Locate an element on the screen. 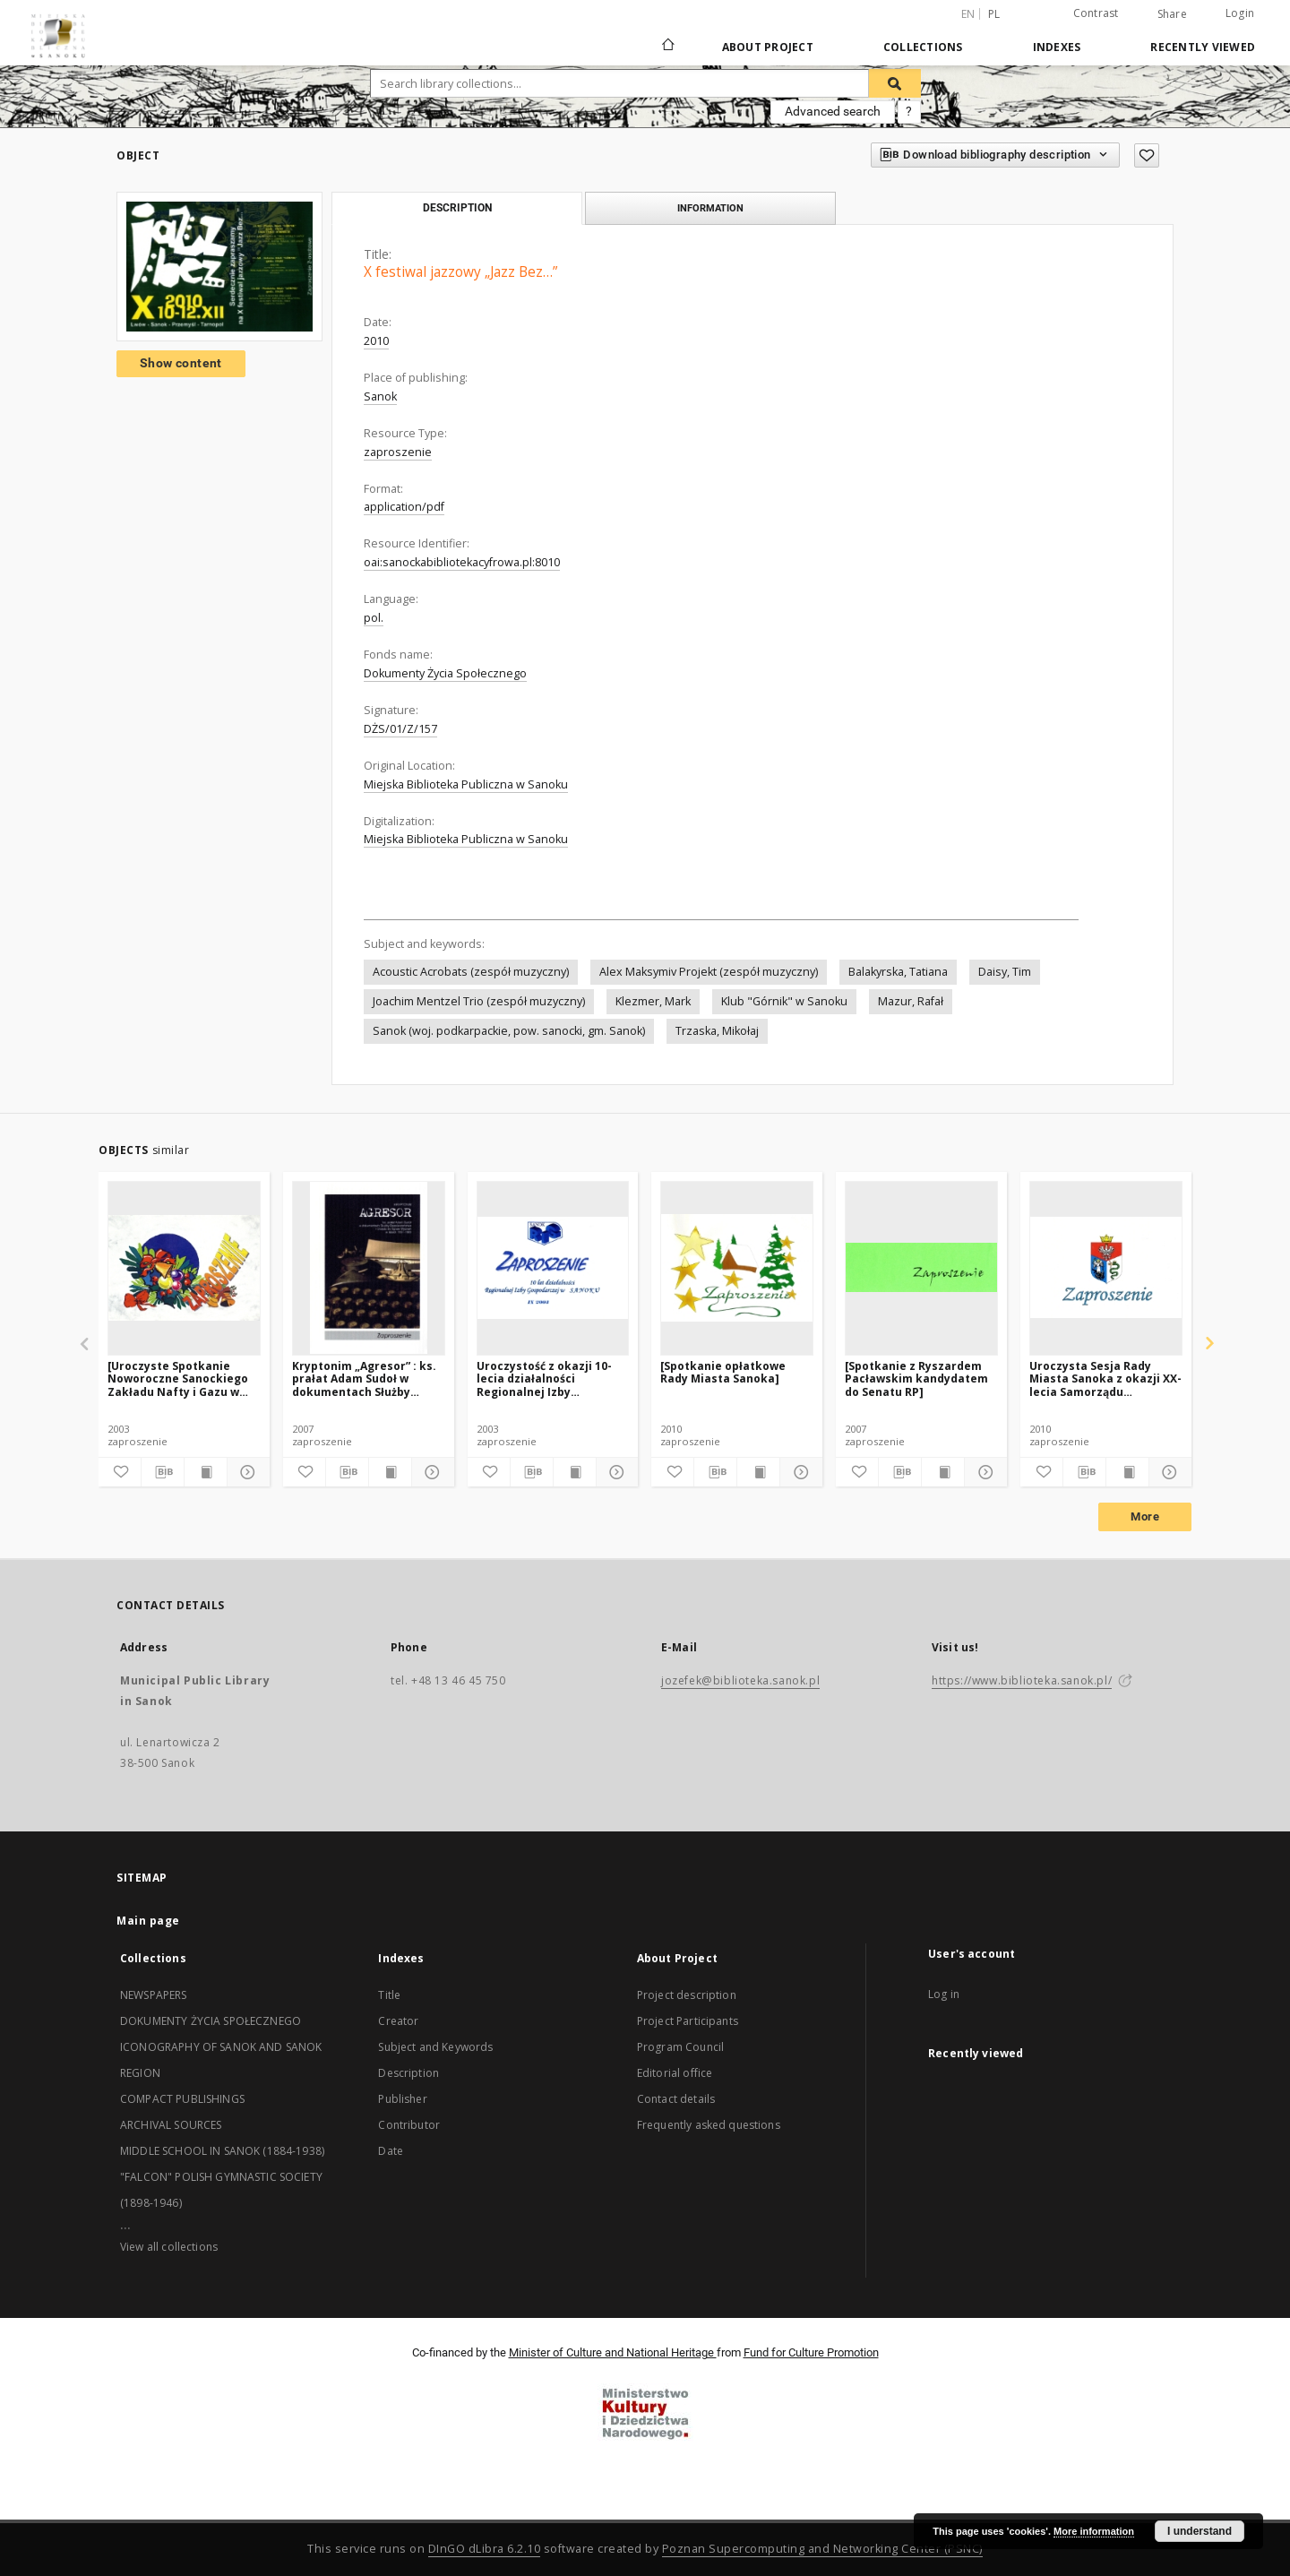 The image size is (1290, 2576). [[Spotkanie z Ryszardem Pacławskim kandydatem do Senatu RP]] is located at coordinates (921, 1268).